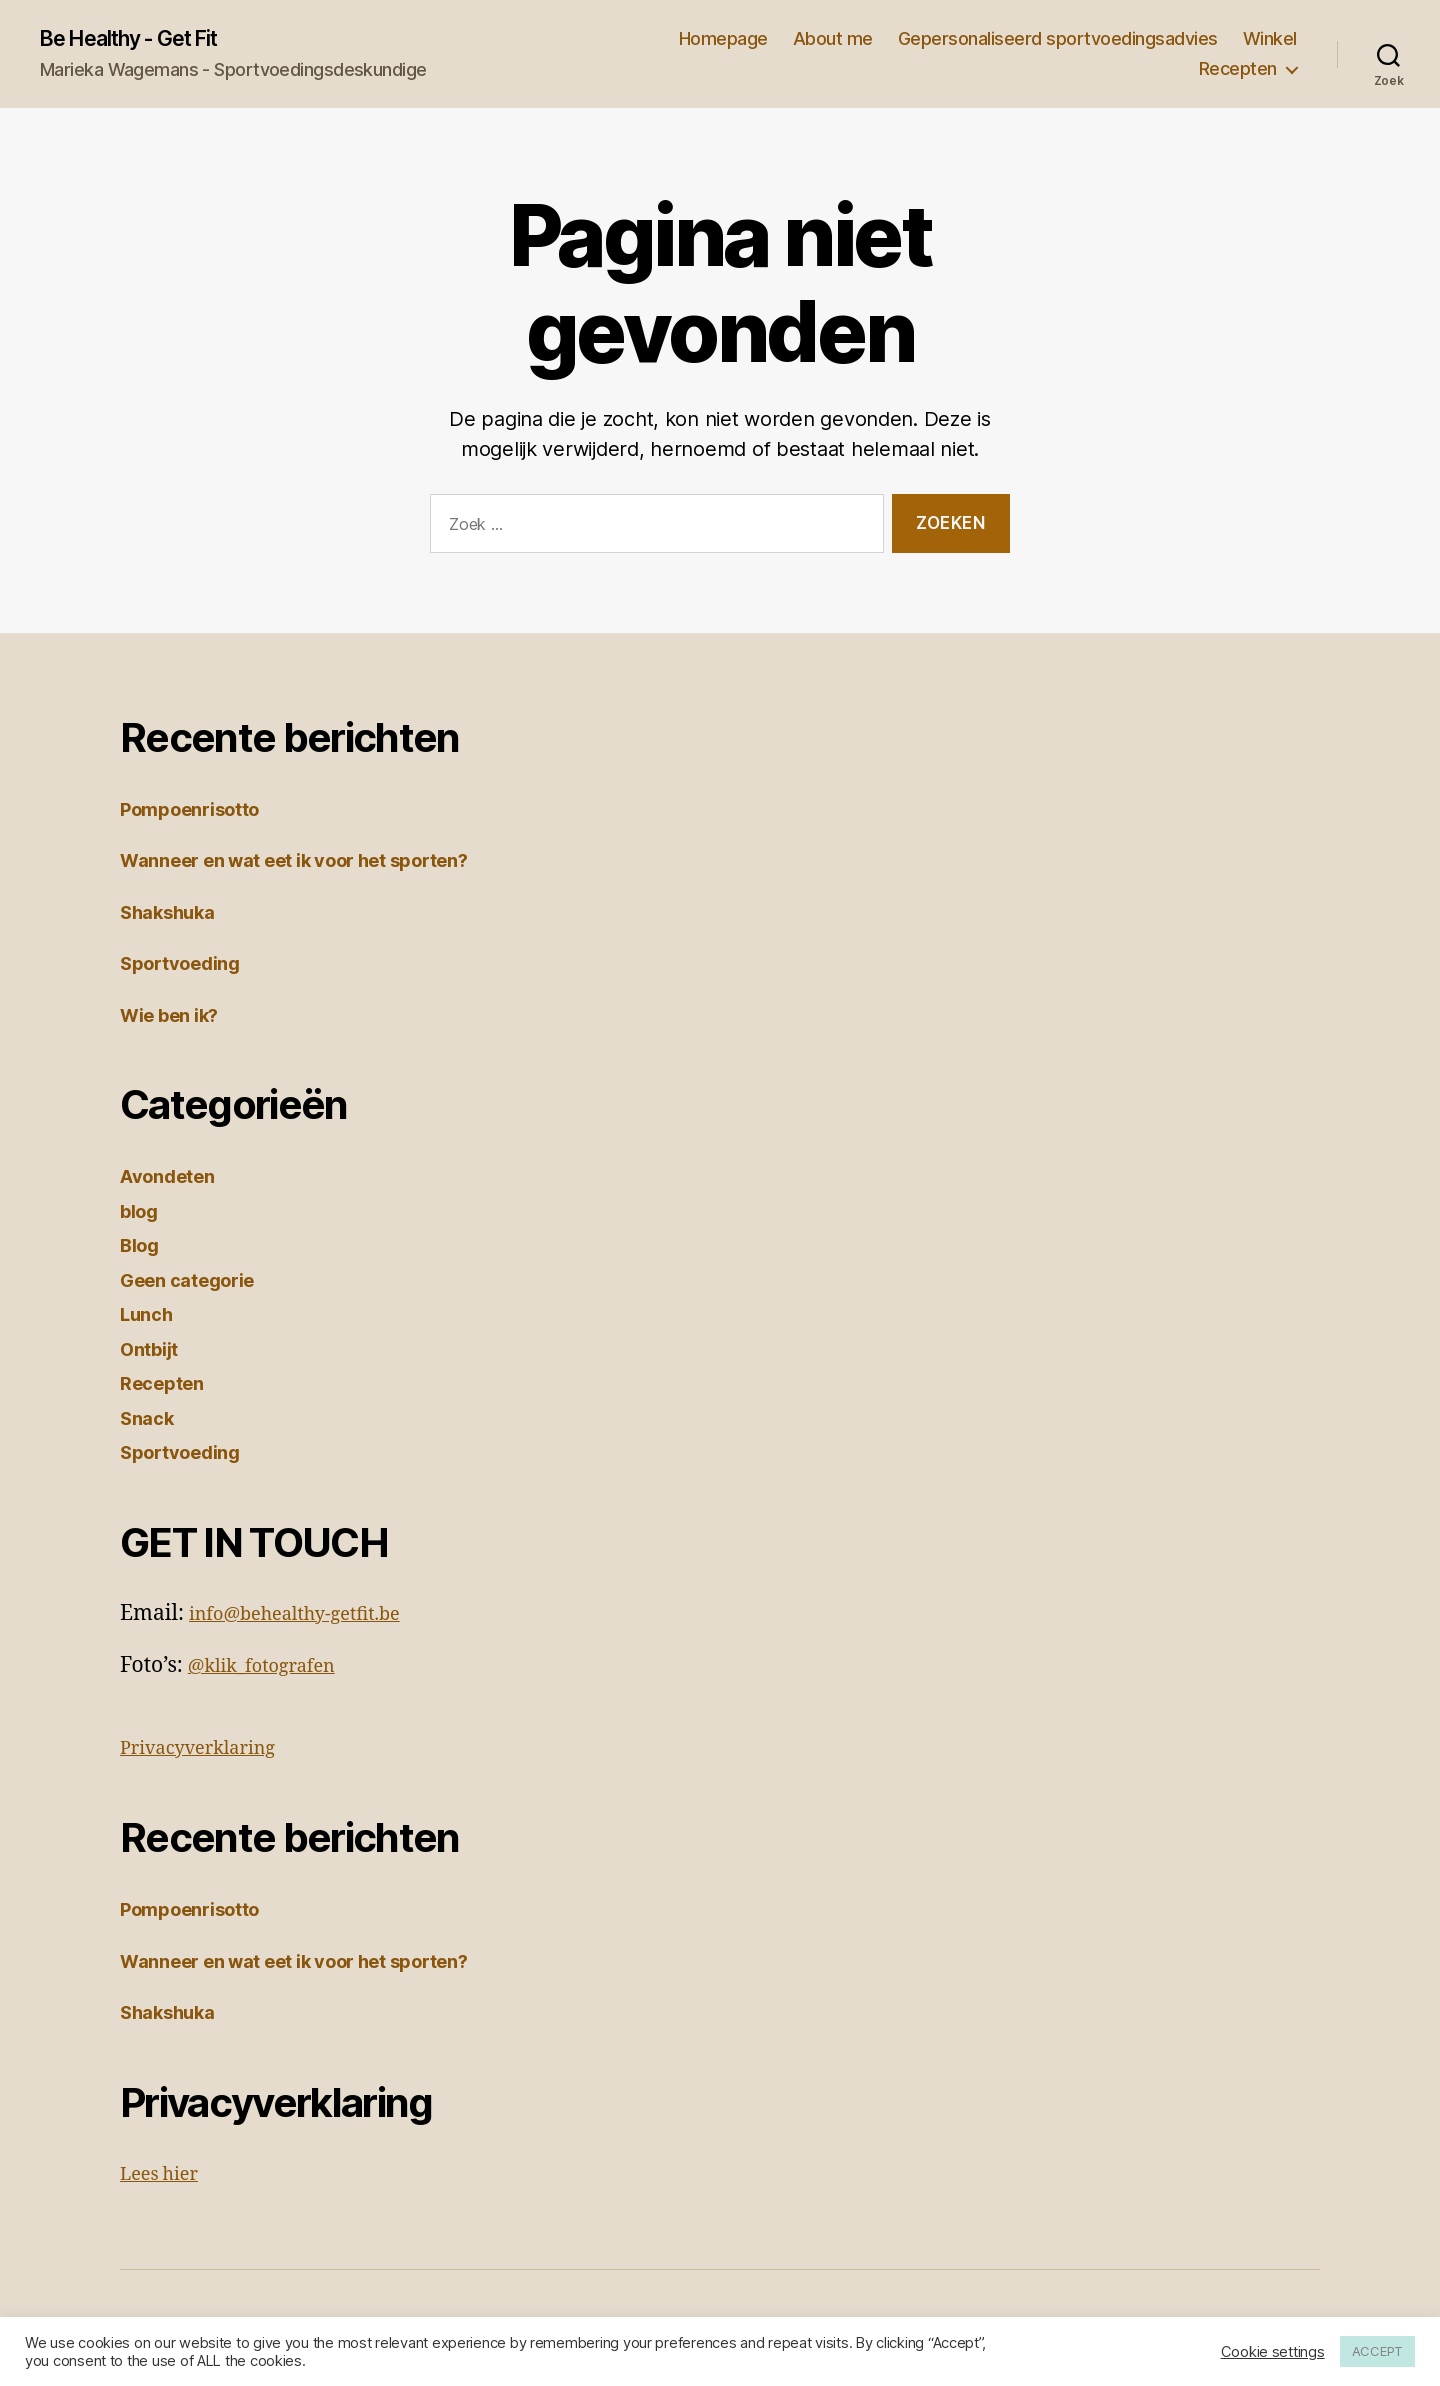  What do you see at coordinates (175, 914) in the screenshot?
I see `Shakshuka` at bounding box center [175, 914].